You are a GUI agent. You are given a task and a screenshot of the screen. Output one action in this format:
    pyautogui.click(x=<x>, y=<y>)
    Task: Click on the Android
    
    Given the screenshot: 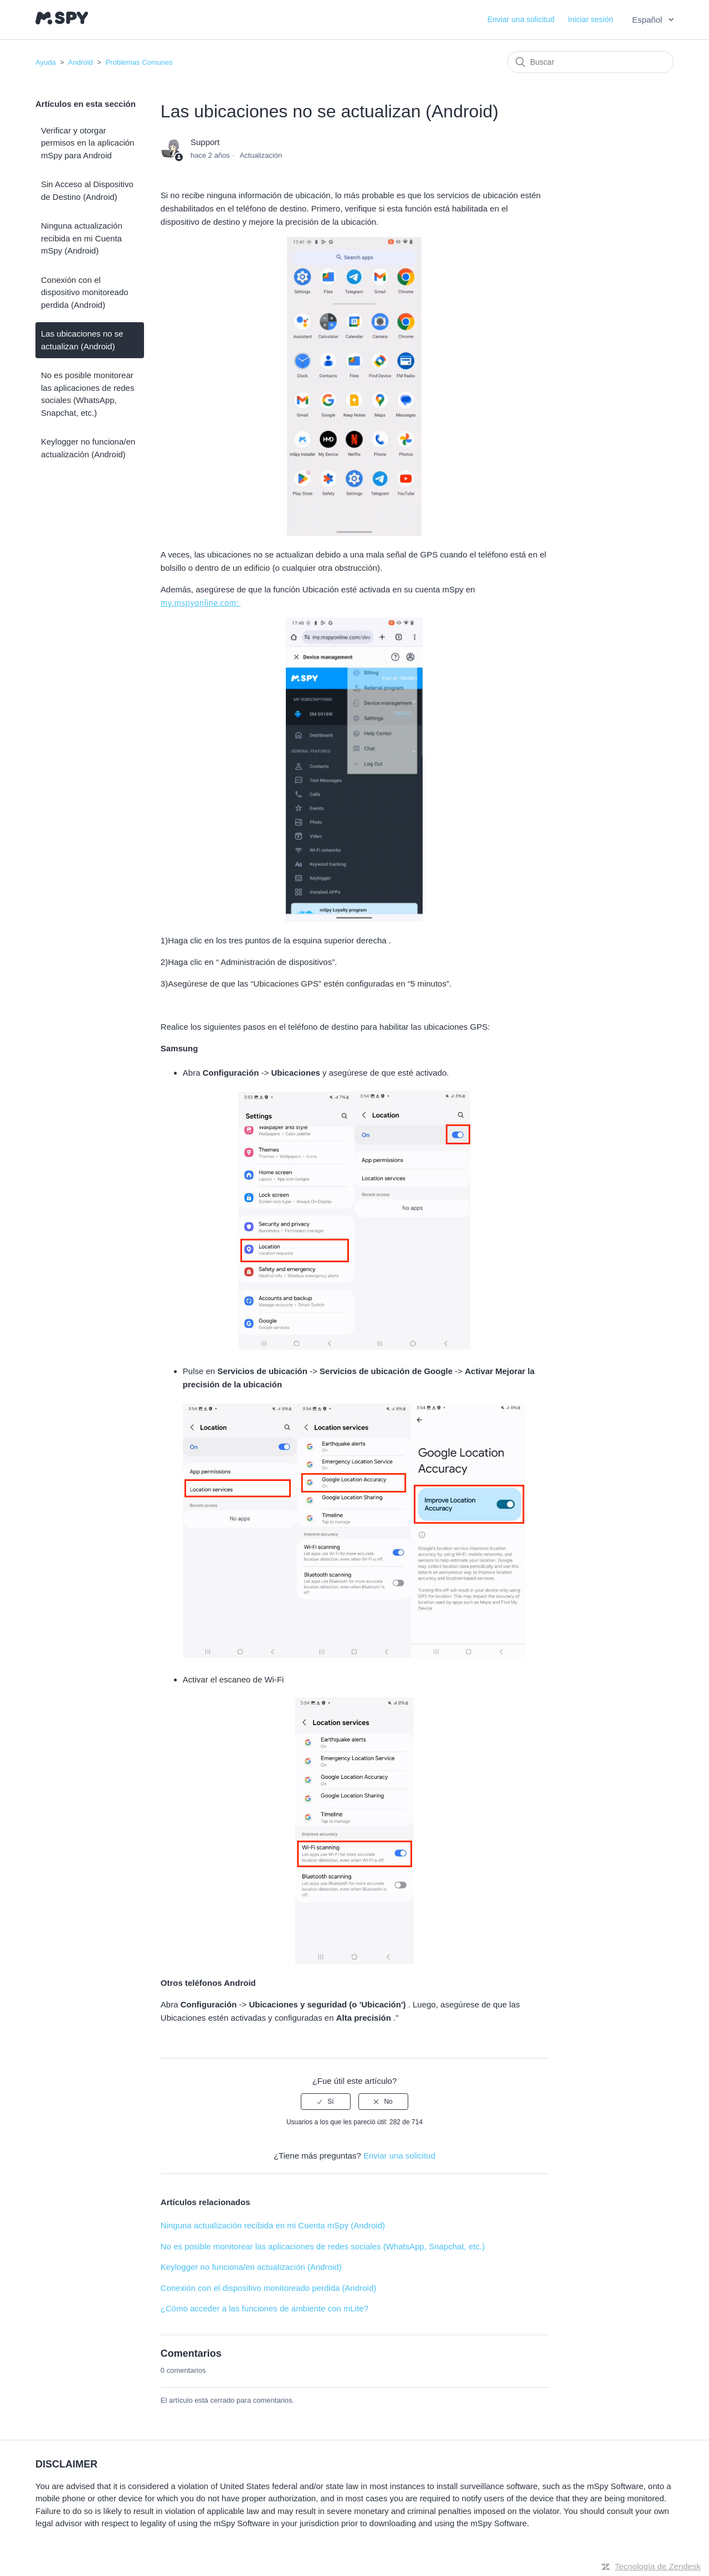 What is the action you would take?
    pyautogui.click(x=80, y=62)
    